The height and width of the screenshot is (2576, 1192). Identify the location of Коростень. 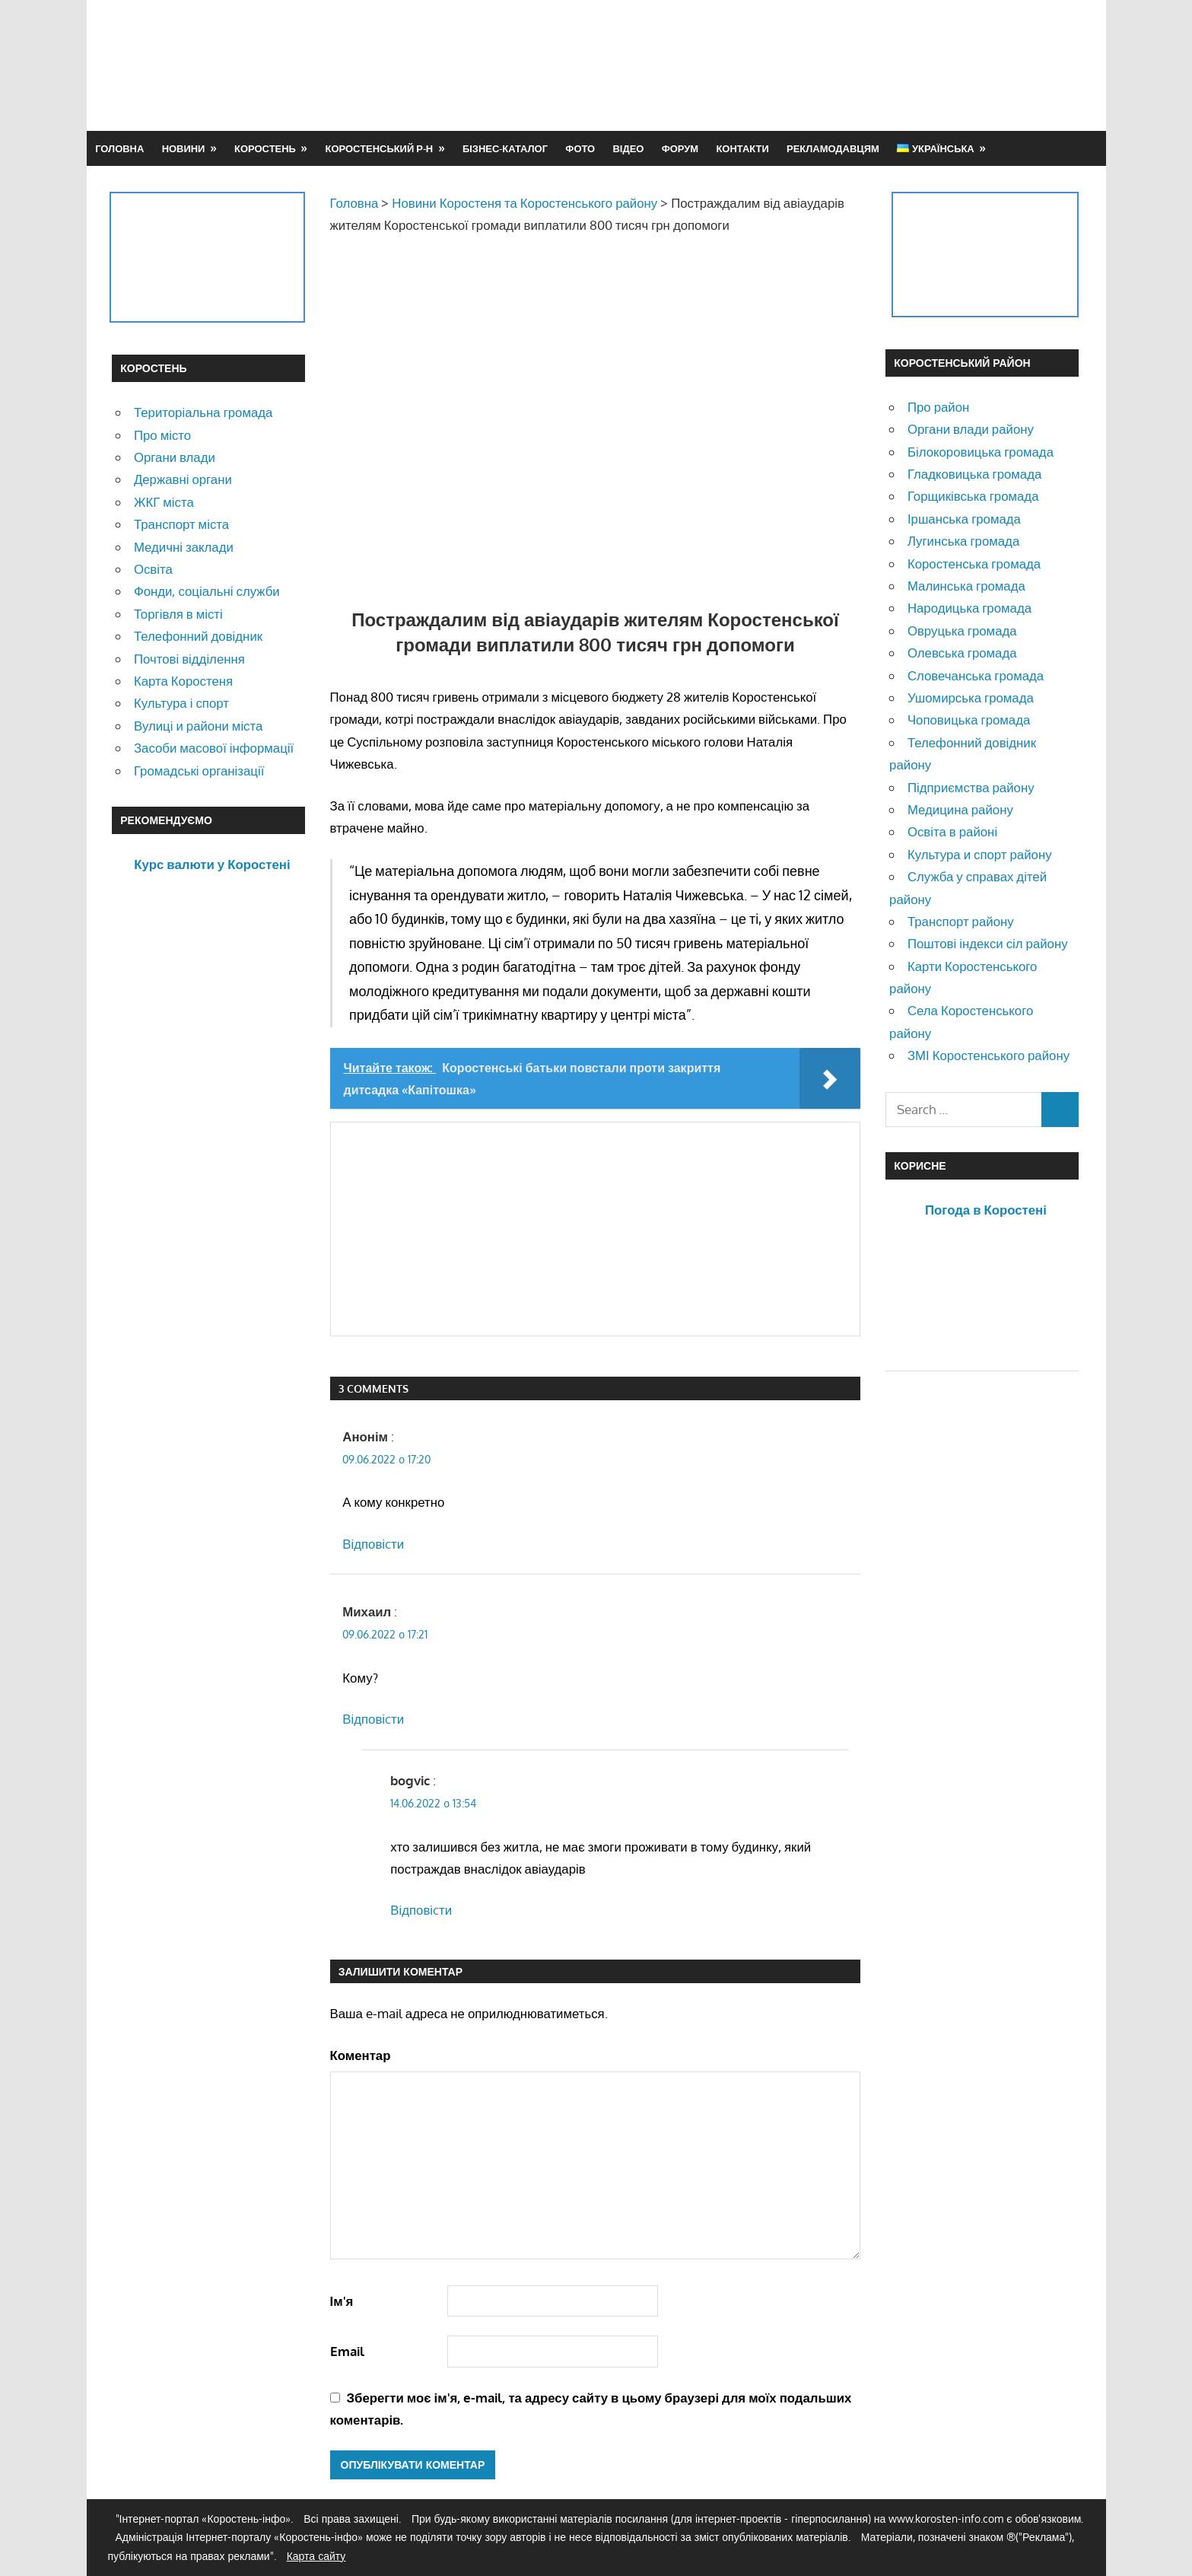
(265, 148).